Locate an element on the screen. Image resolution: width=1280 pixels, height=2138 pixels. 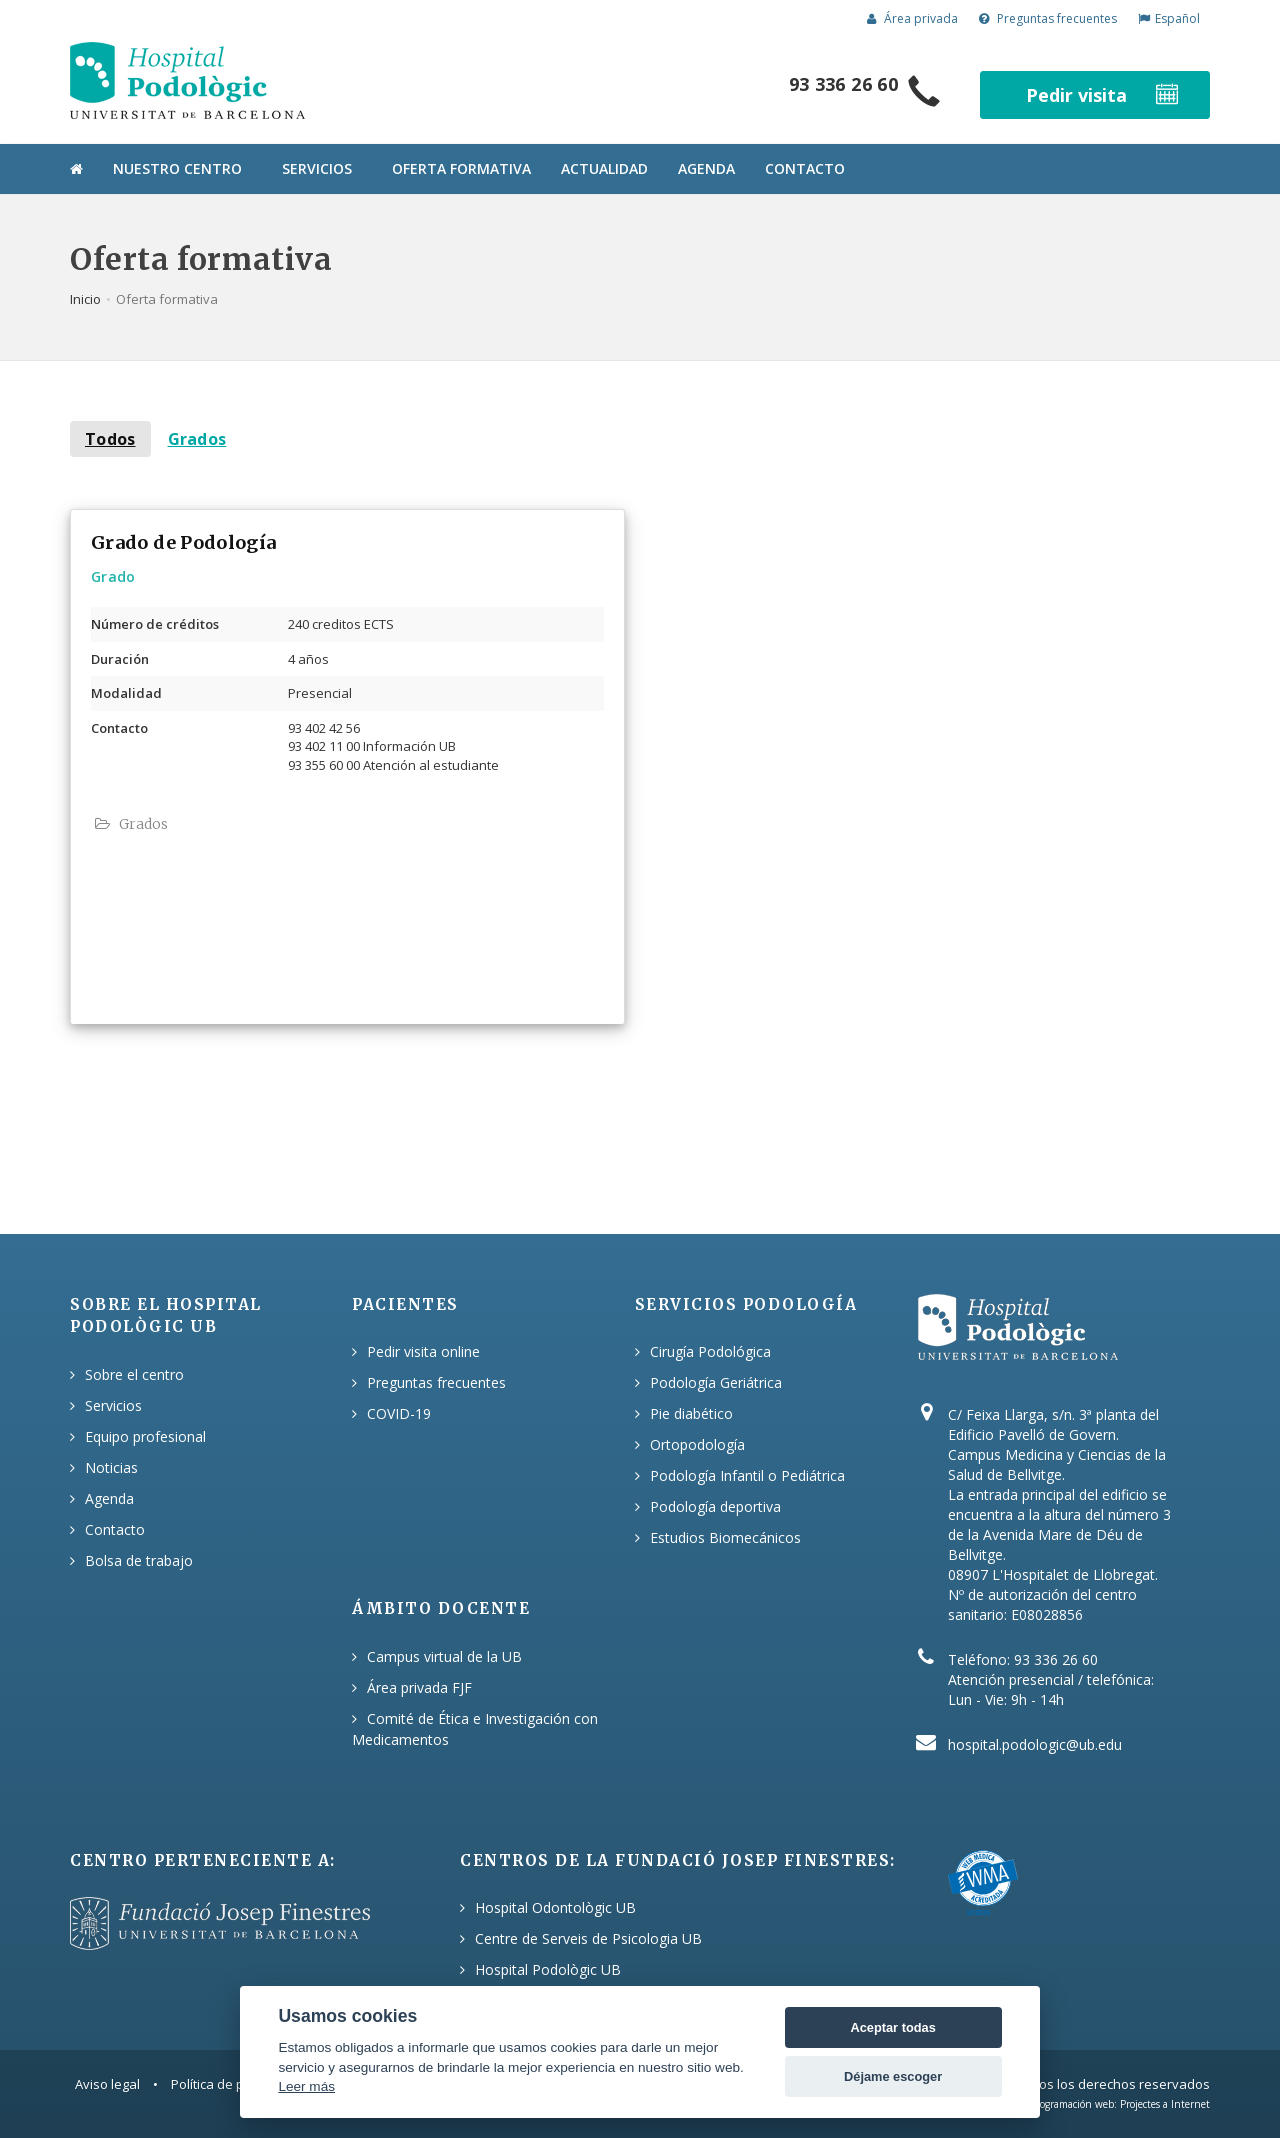
Centre de Serveis de Psicologia UB is located at coordinates (588, 1938).